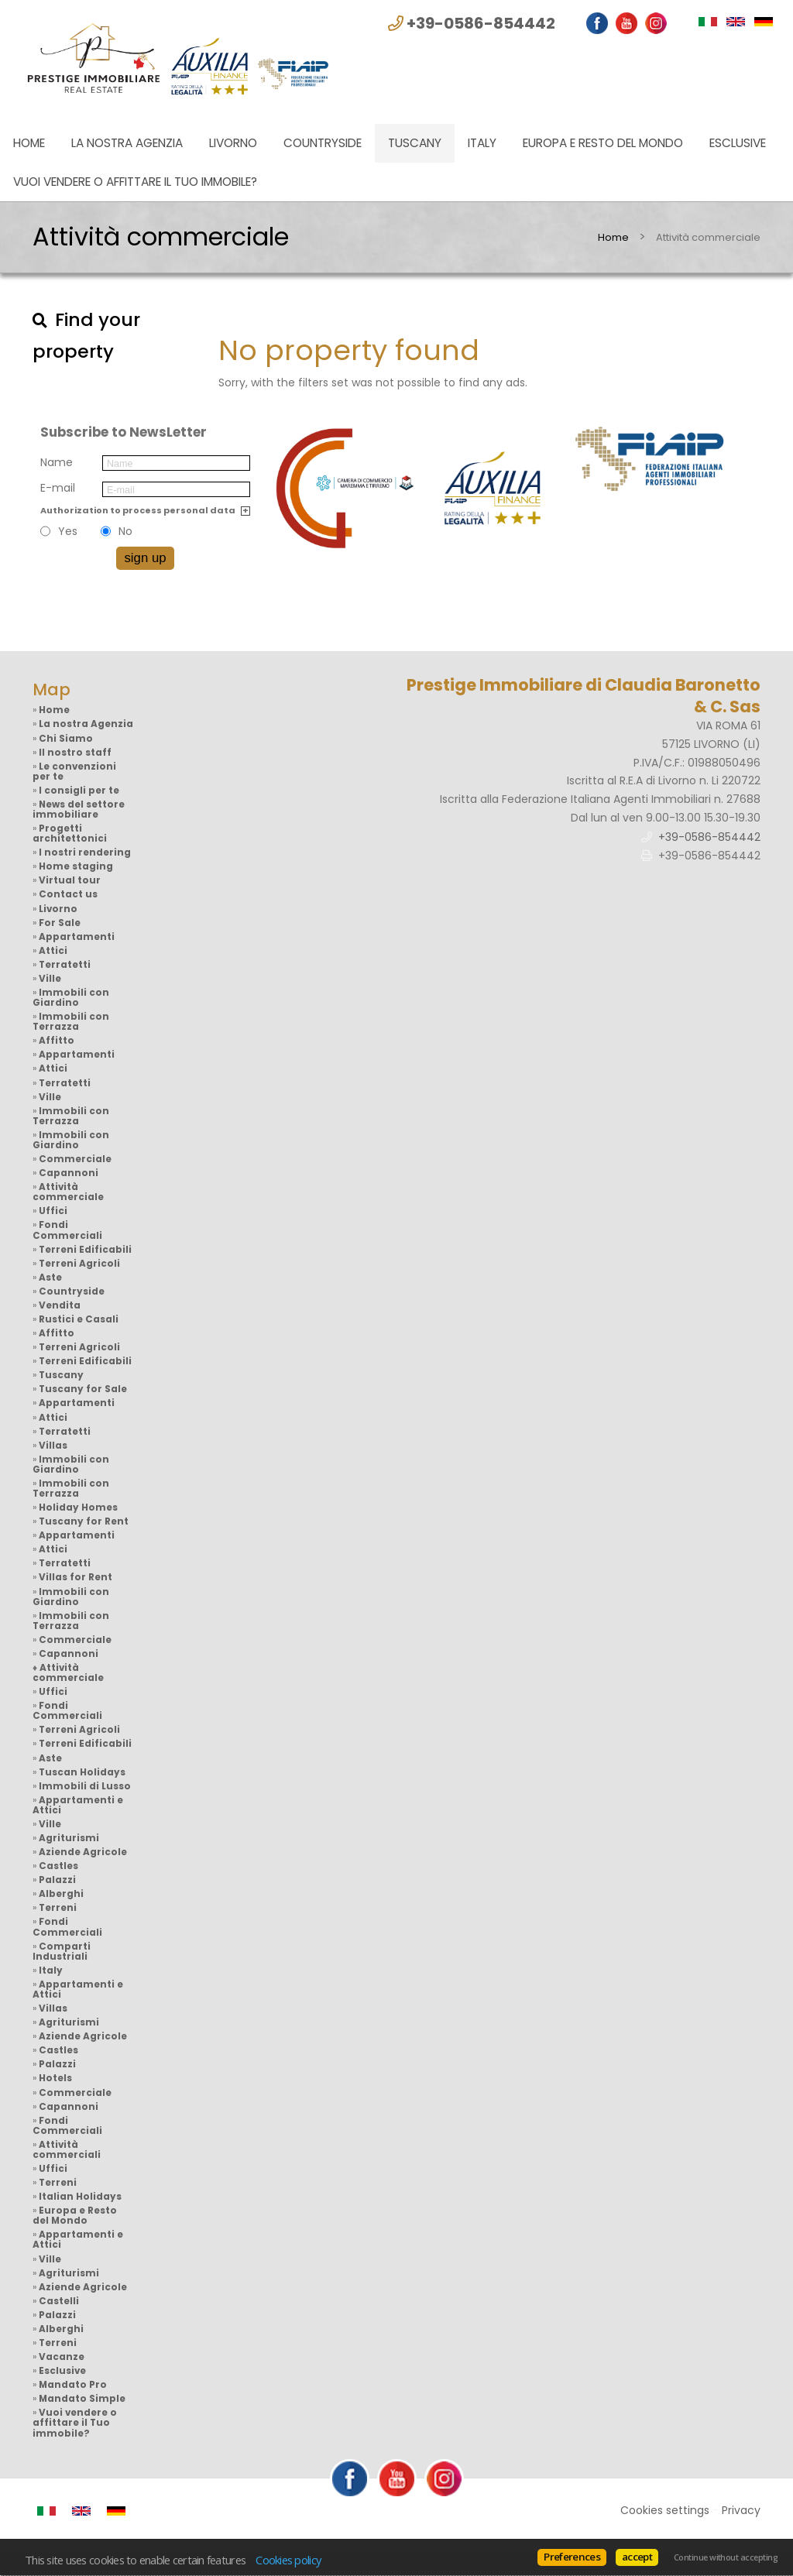 This screenshot has width=793, height=2576. I want to click on Esclusive, so click(737, 143).